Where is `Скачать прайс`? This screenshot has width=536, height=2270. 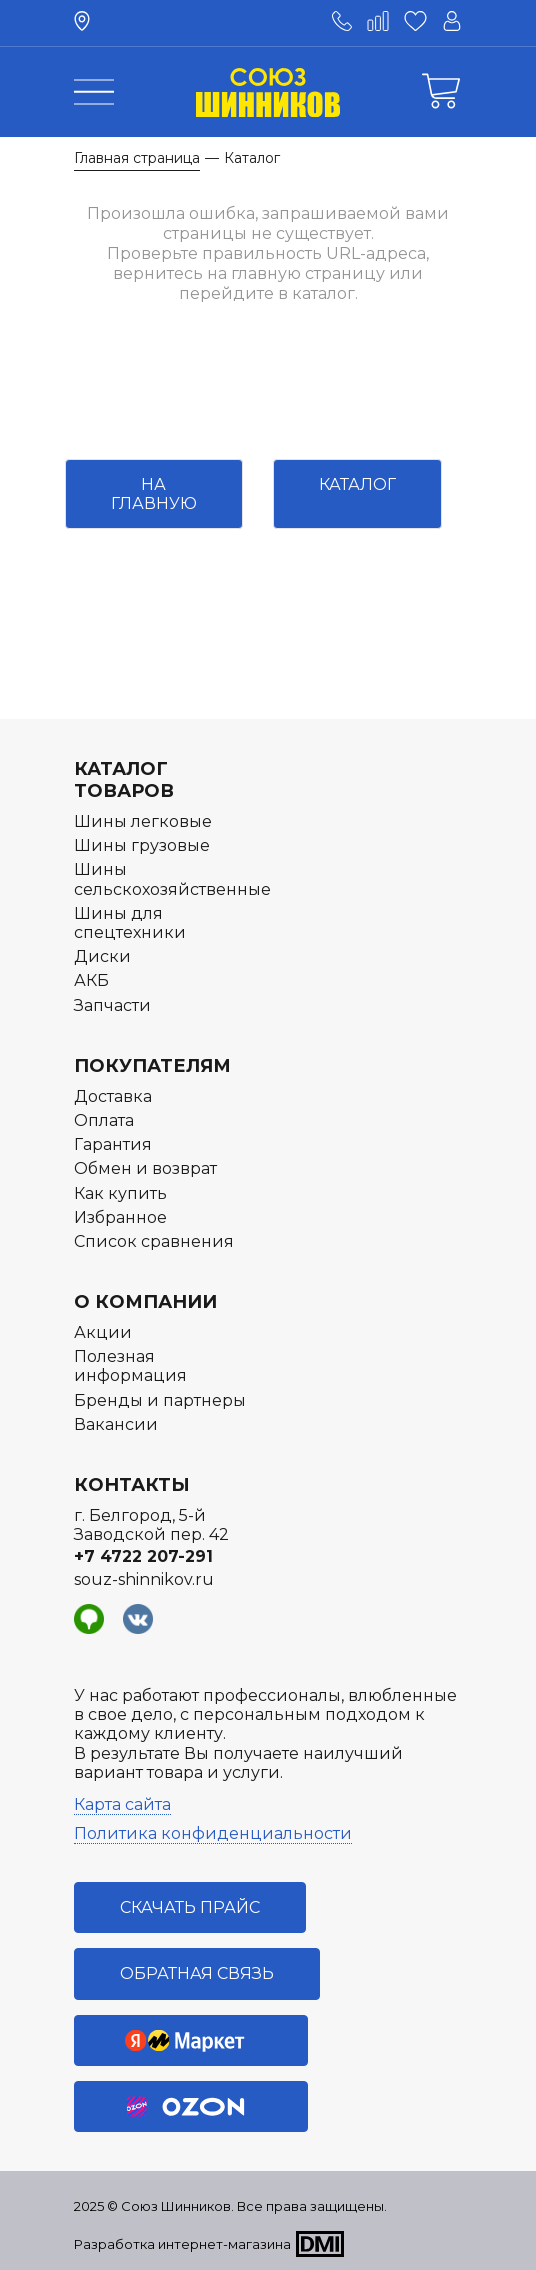 Скачать прайс is located at coordinates (190, 1907).